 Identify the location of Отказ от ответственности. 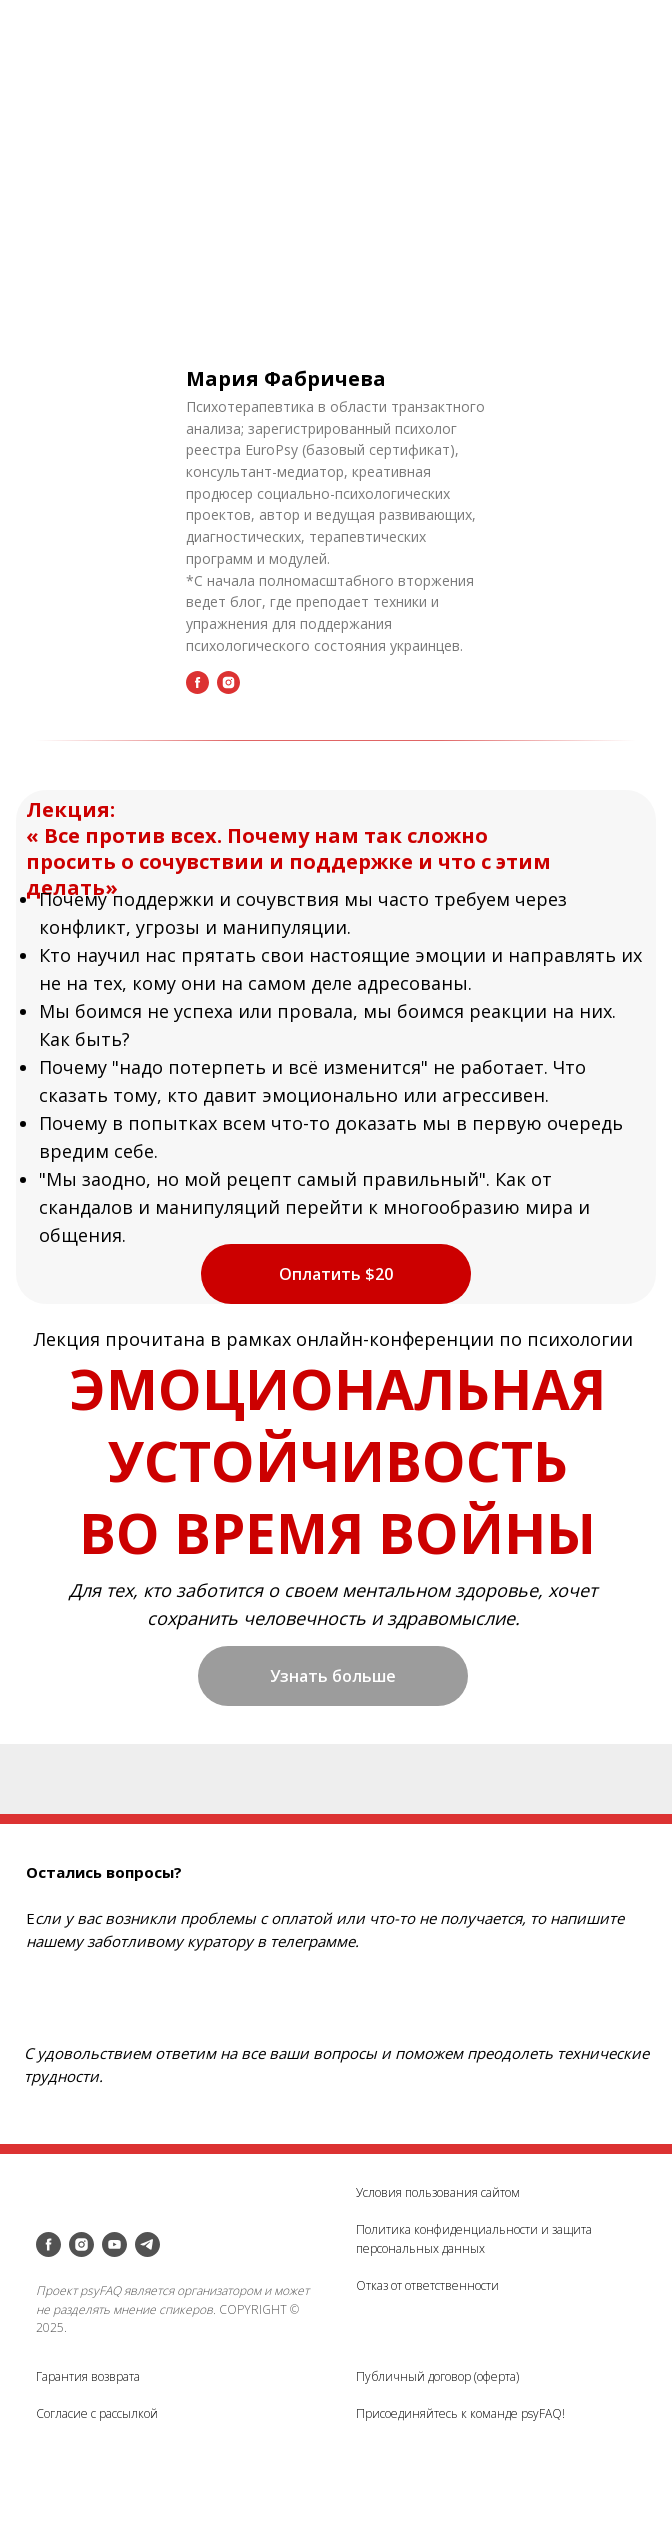
(427, 2285).